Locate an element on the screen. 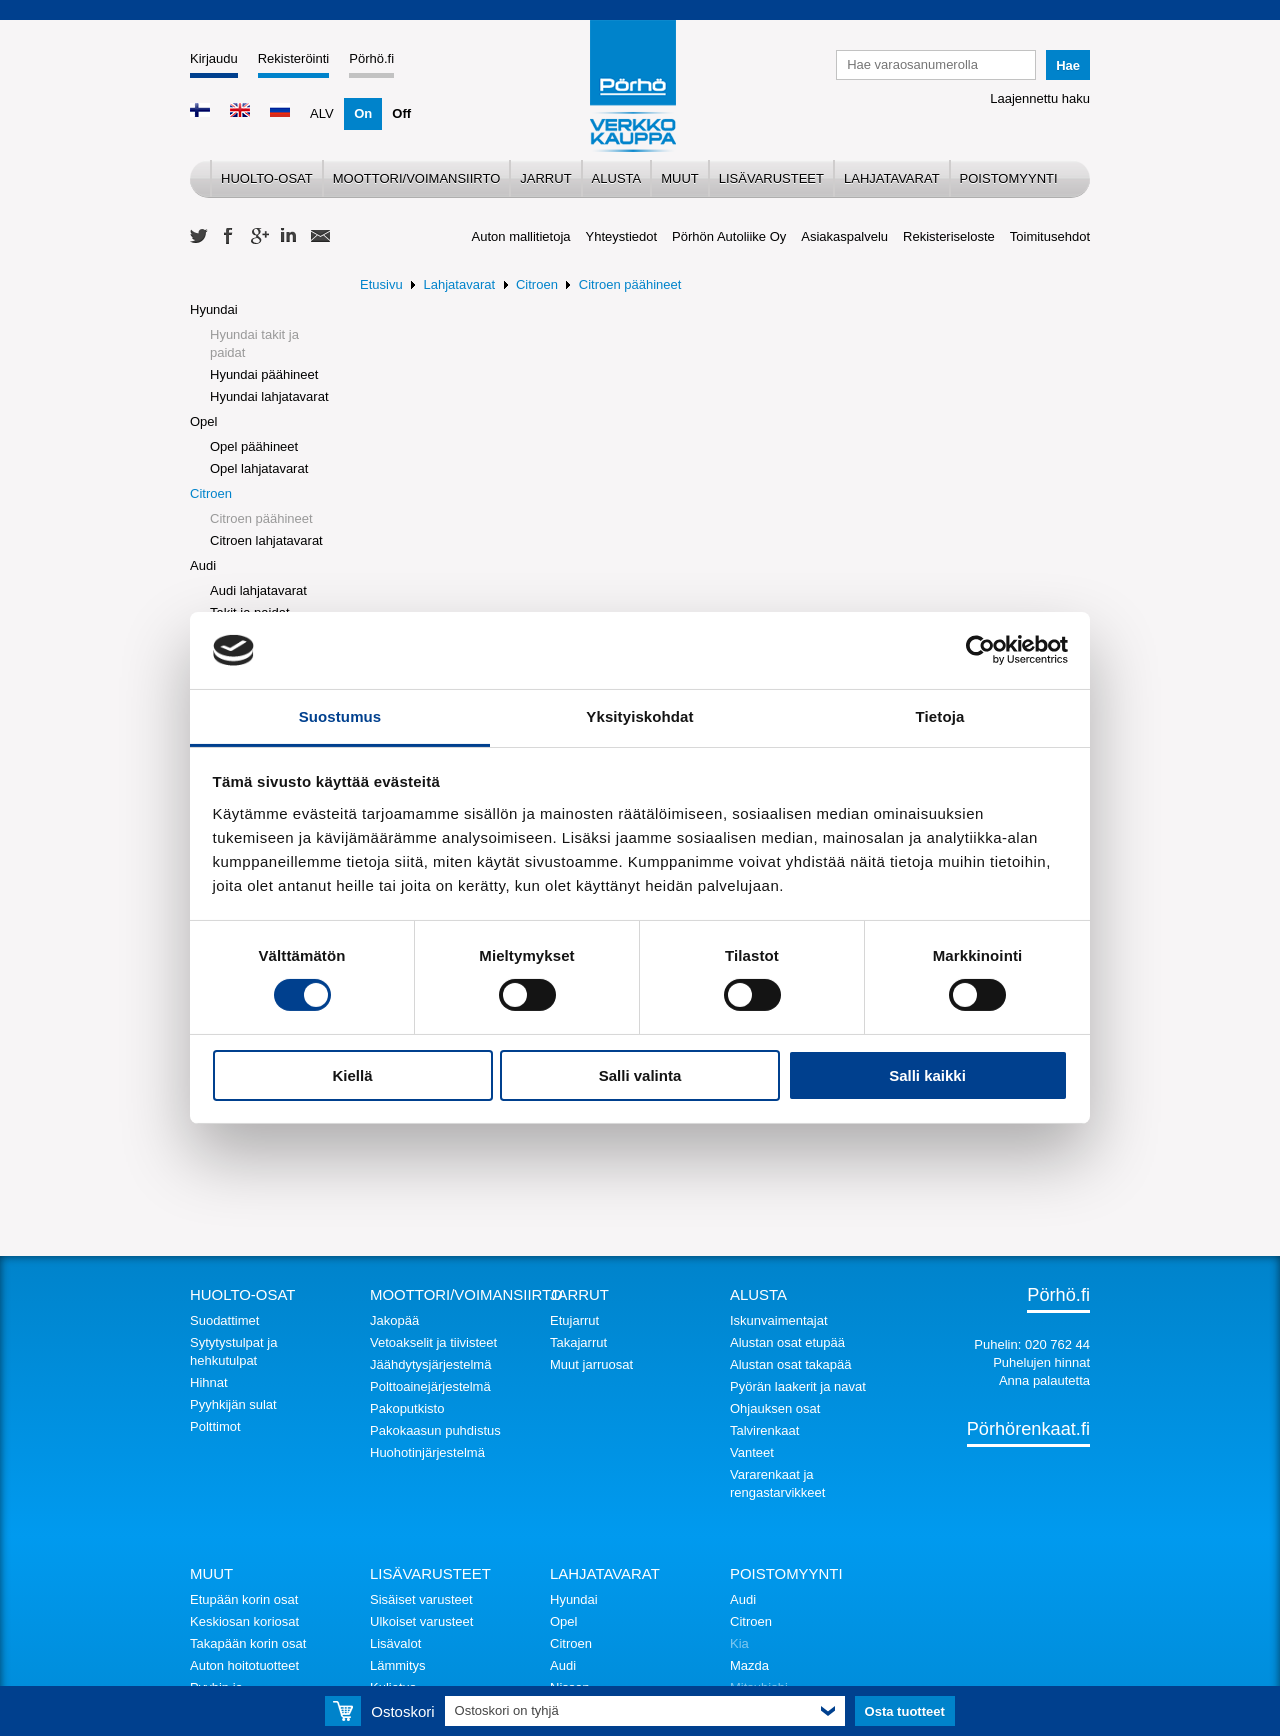 The image size is (1280, 1736). Opel päähineet is located at coordinates (254, 446).